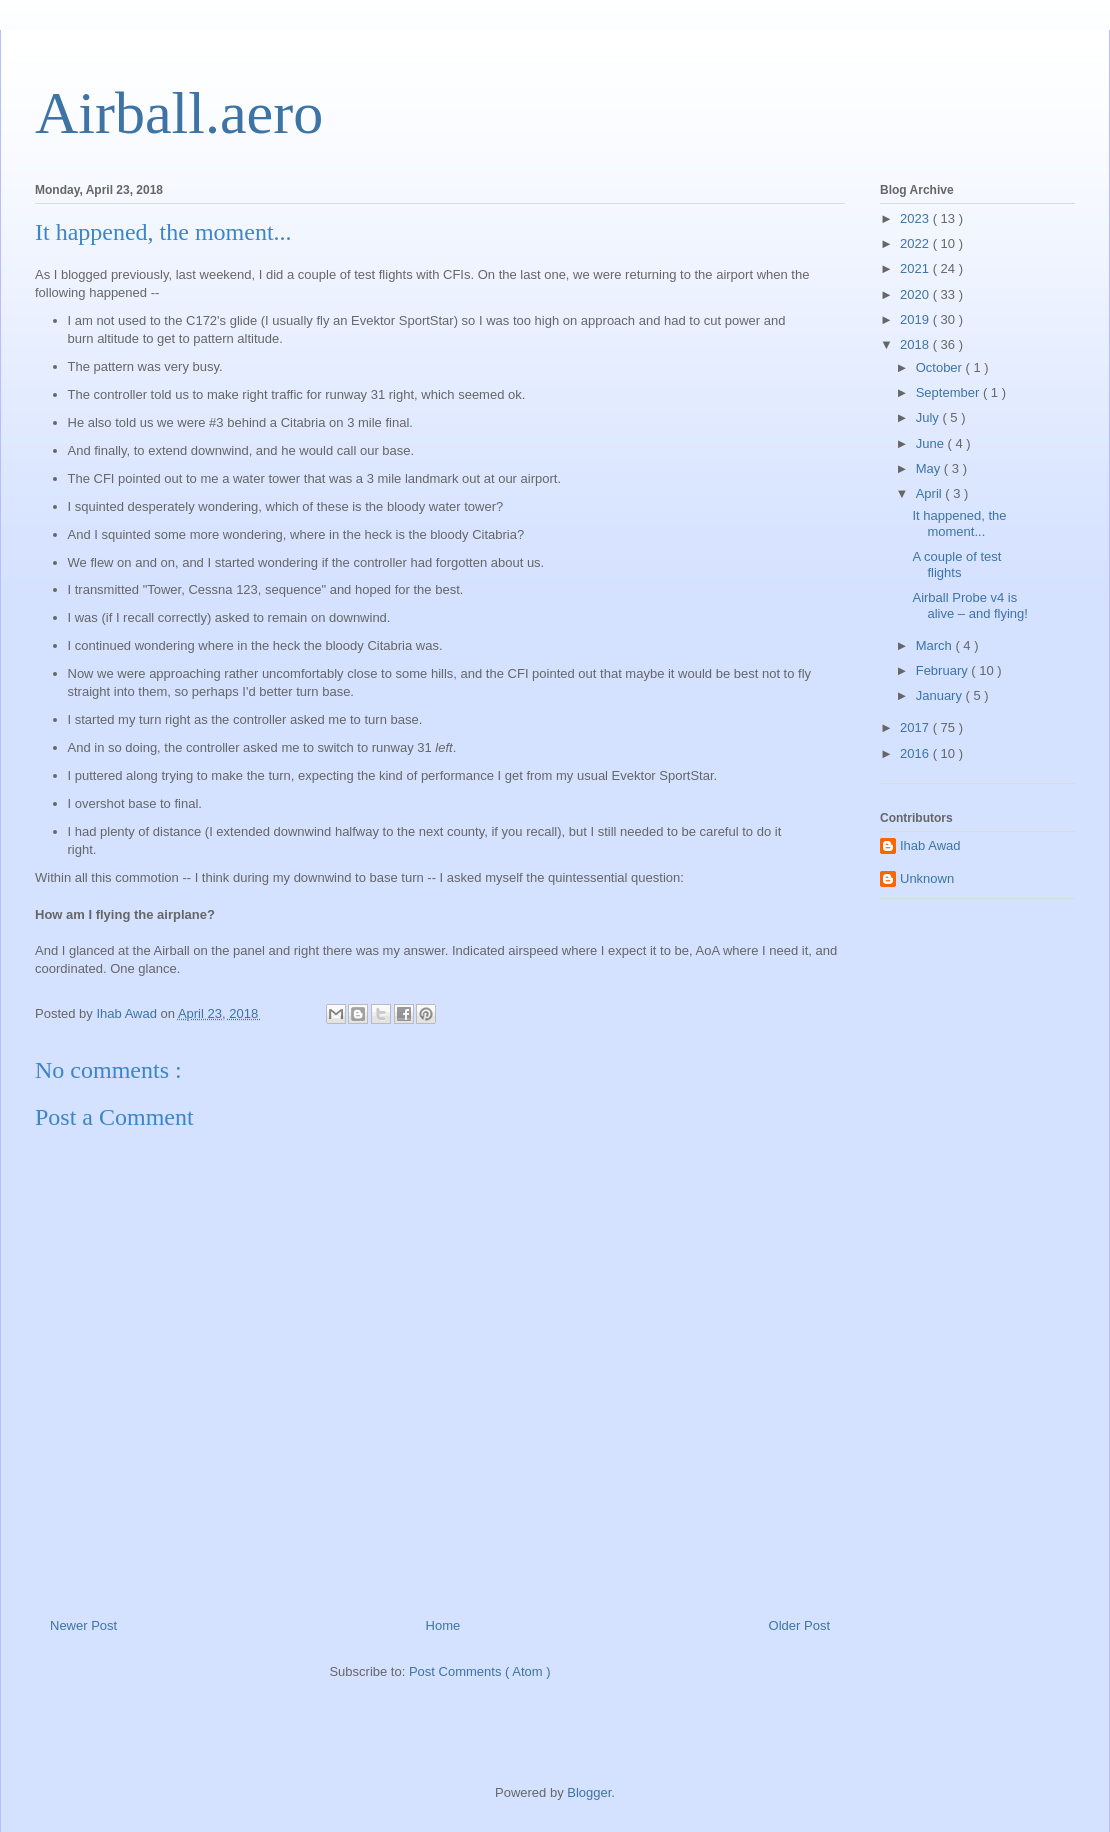 The height and width of the screenshot is (1832, 1110). What do you see at coordinates (941, 695) in the screenshot?
I see `January` at bounding box center [941, 695].